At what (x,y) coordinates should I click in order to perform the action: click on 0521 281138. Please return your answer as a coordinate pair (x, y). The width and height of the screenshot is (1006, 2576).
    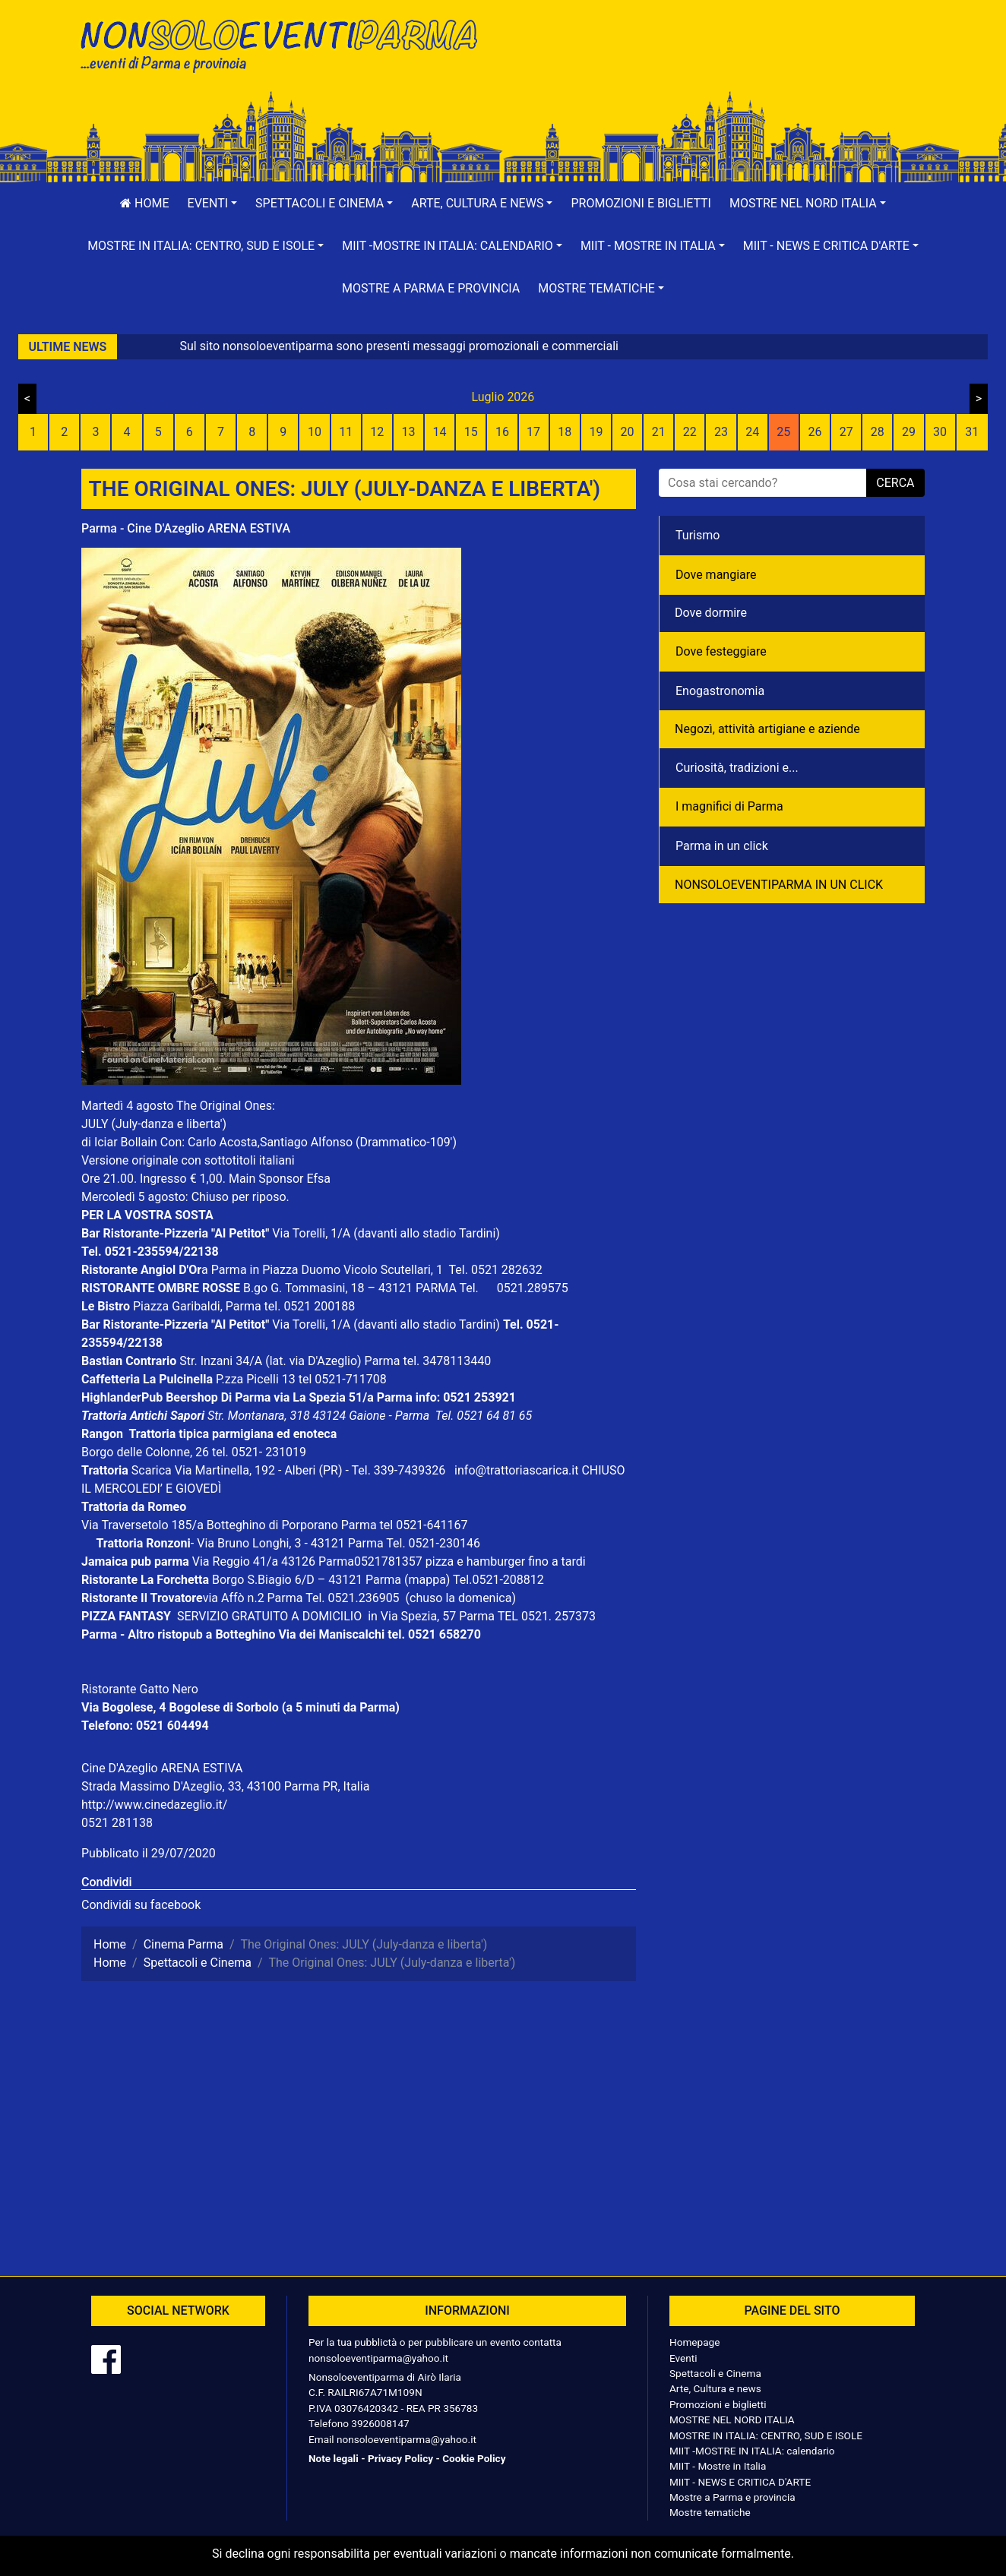
    Looking at the image, I should click on (117, 1823).